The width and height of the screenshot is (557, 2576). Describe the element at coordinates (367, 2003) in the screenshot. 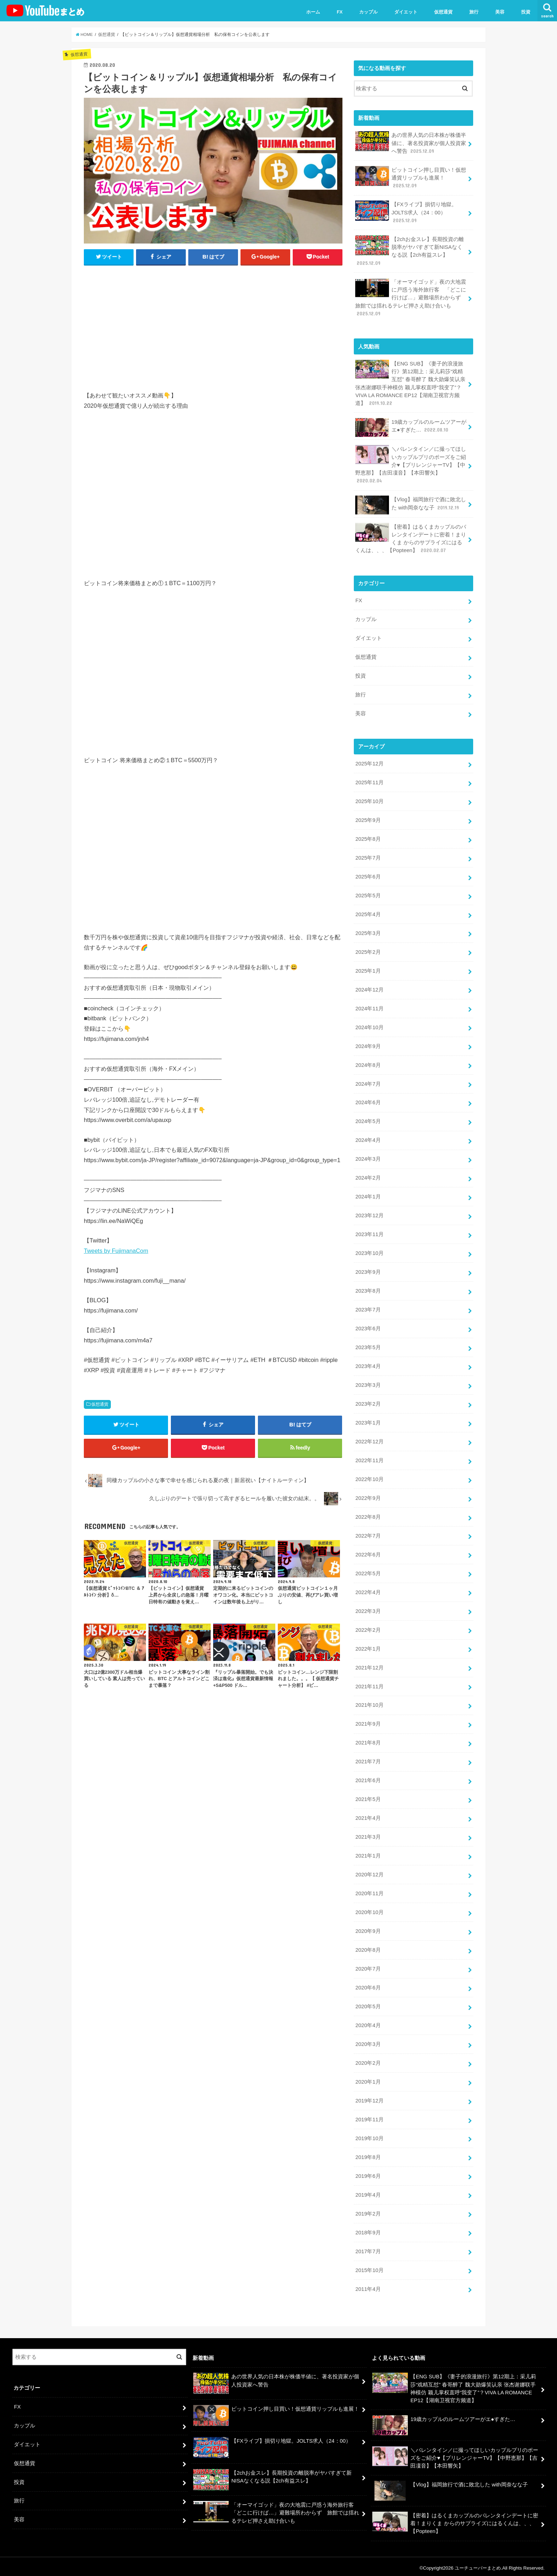

I see `2020年5月` at that location.